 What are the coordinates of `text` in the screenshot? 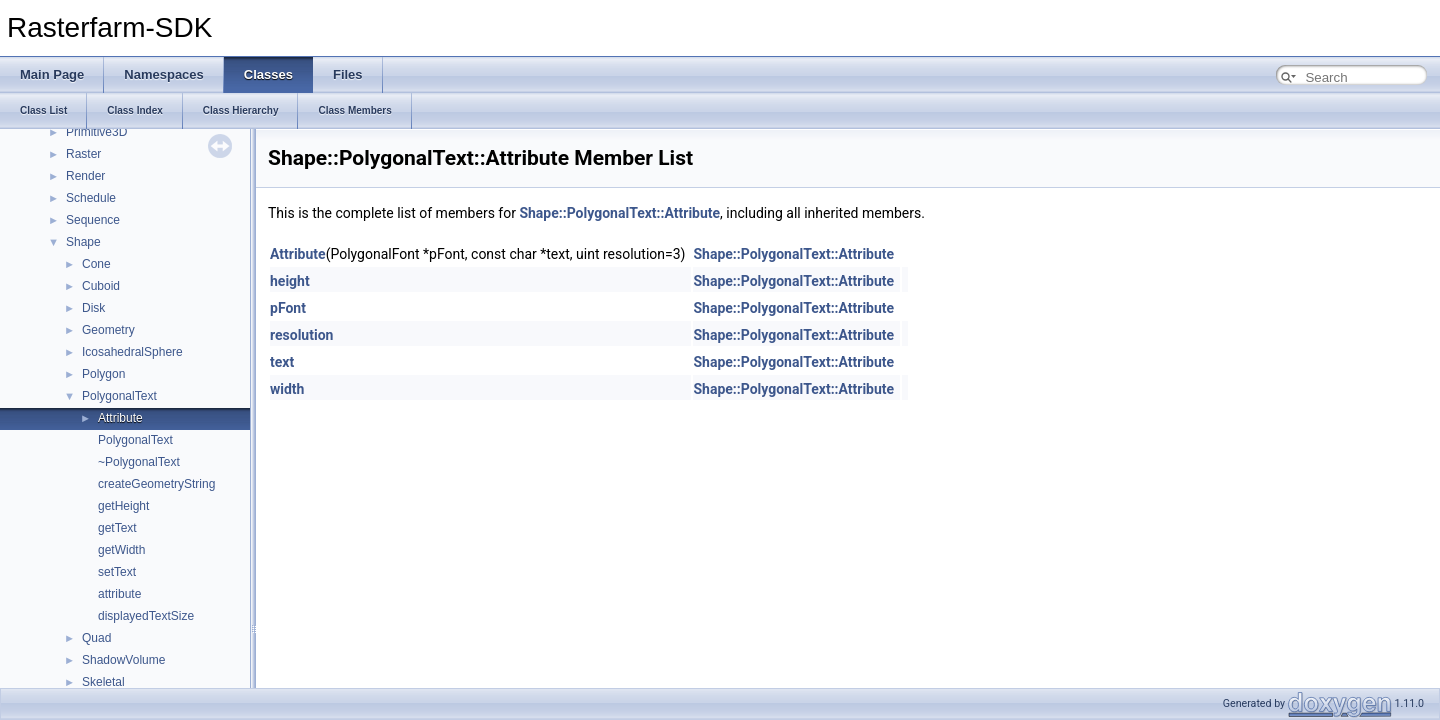 It's located at (282, 362).